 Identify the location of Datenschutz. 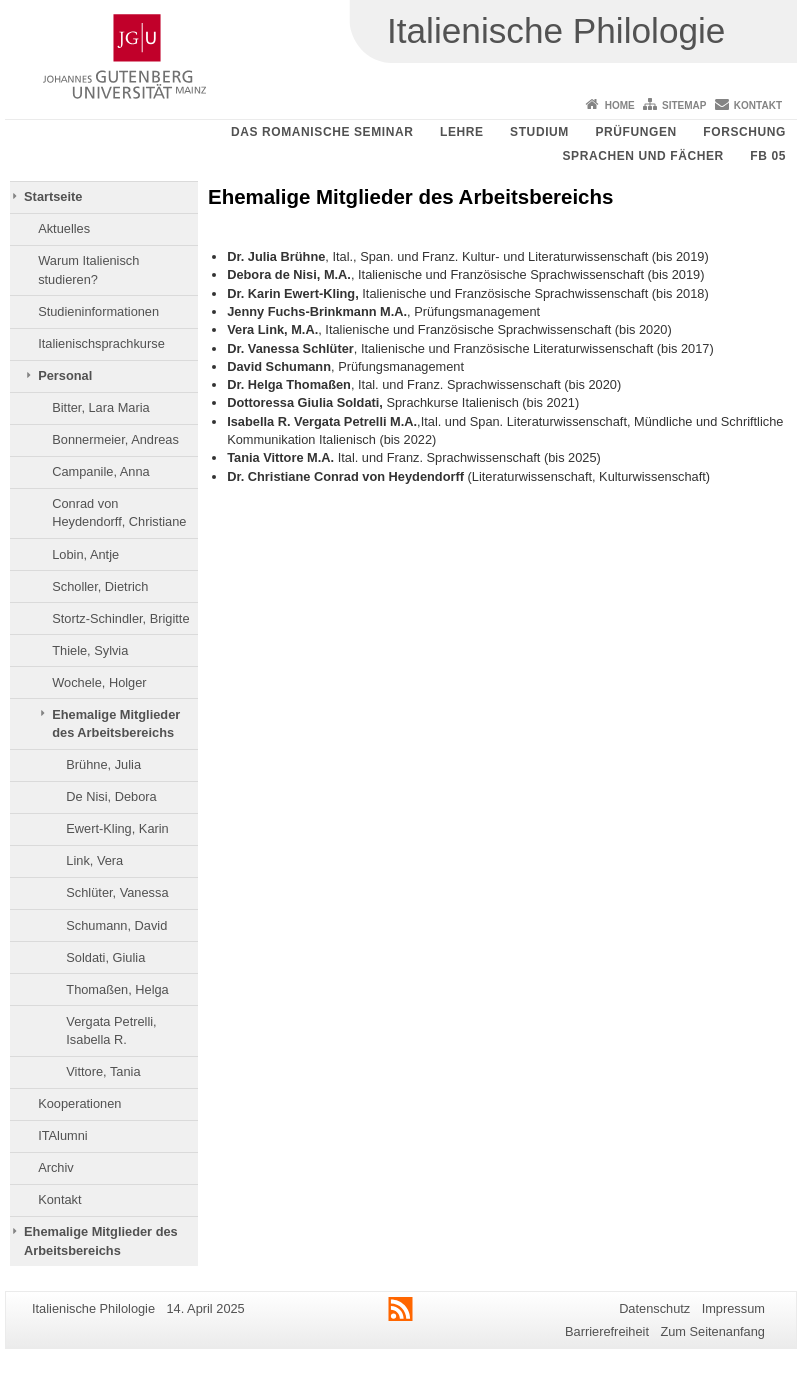
(654, 1308).